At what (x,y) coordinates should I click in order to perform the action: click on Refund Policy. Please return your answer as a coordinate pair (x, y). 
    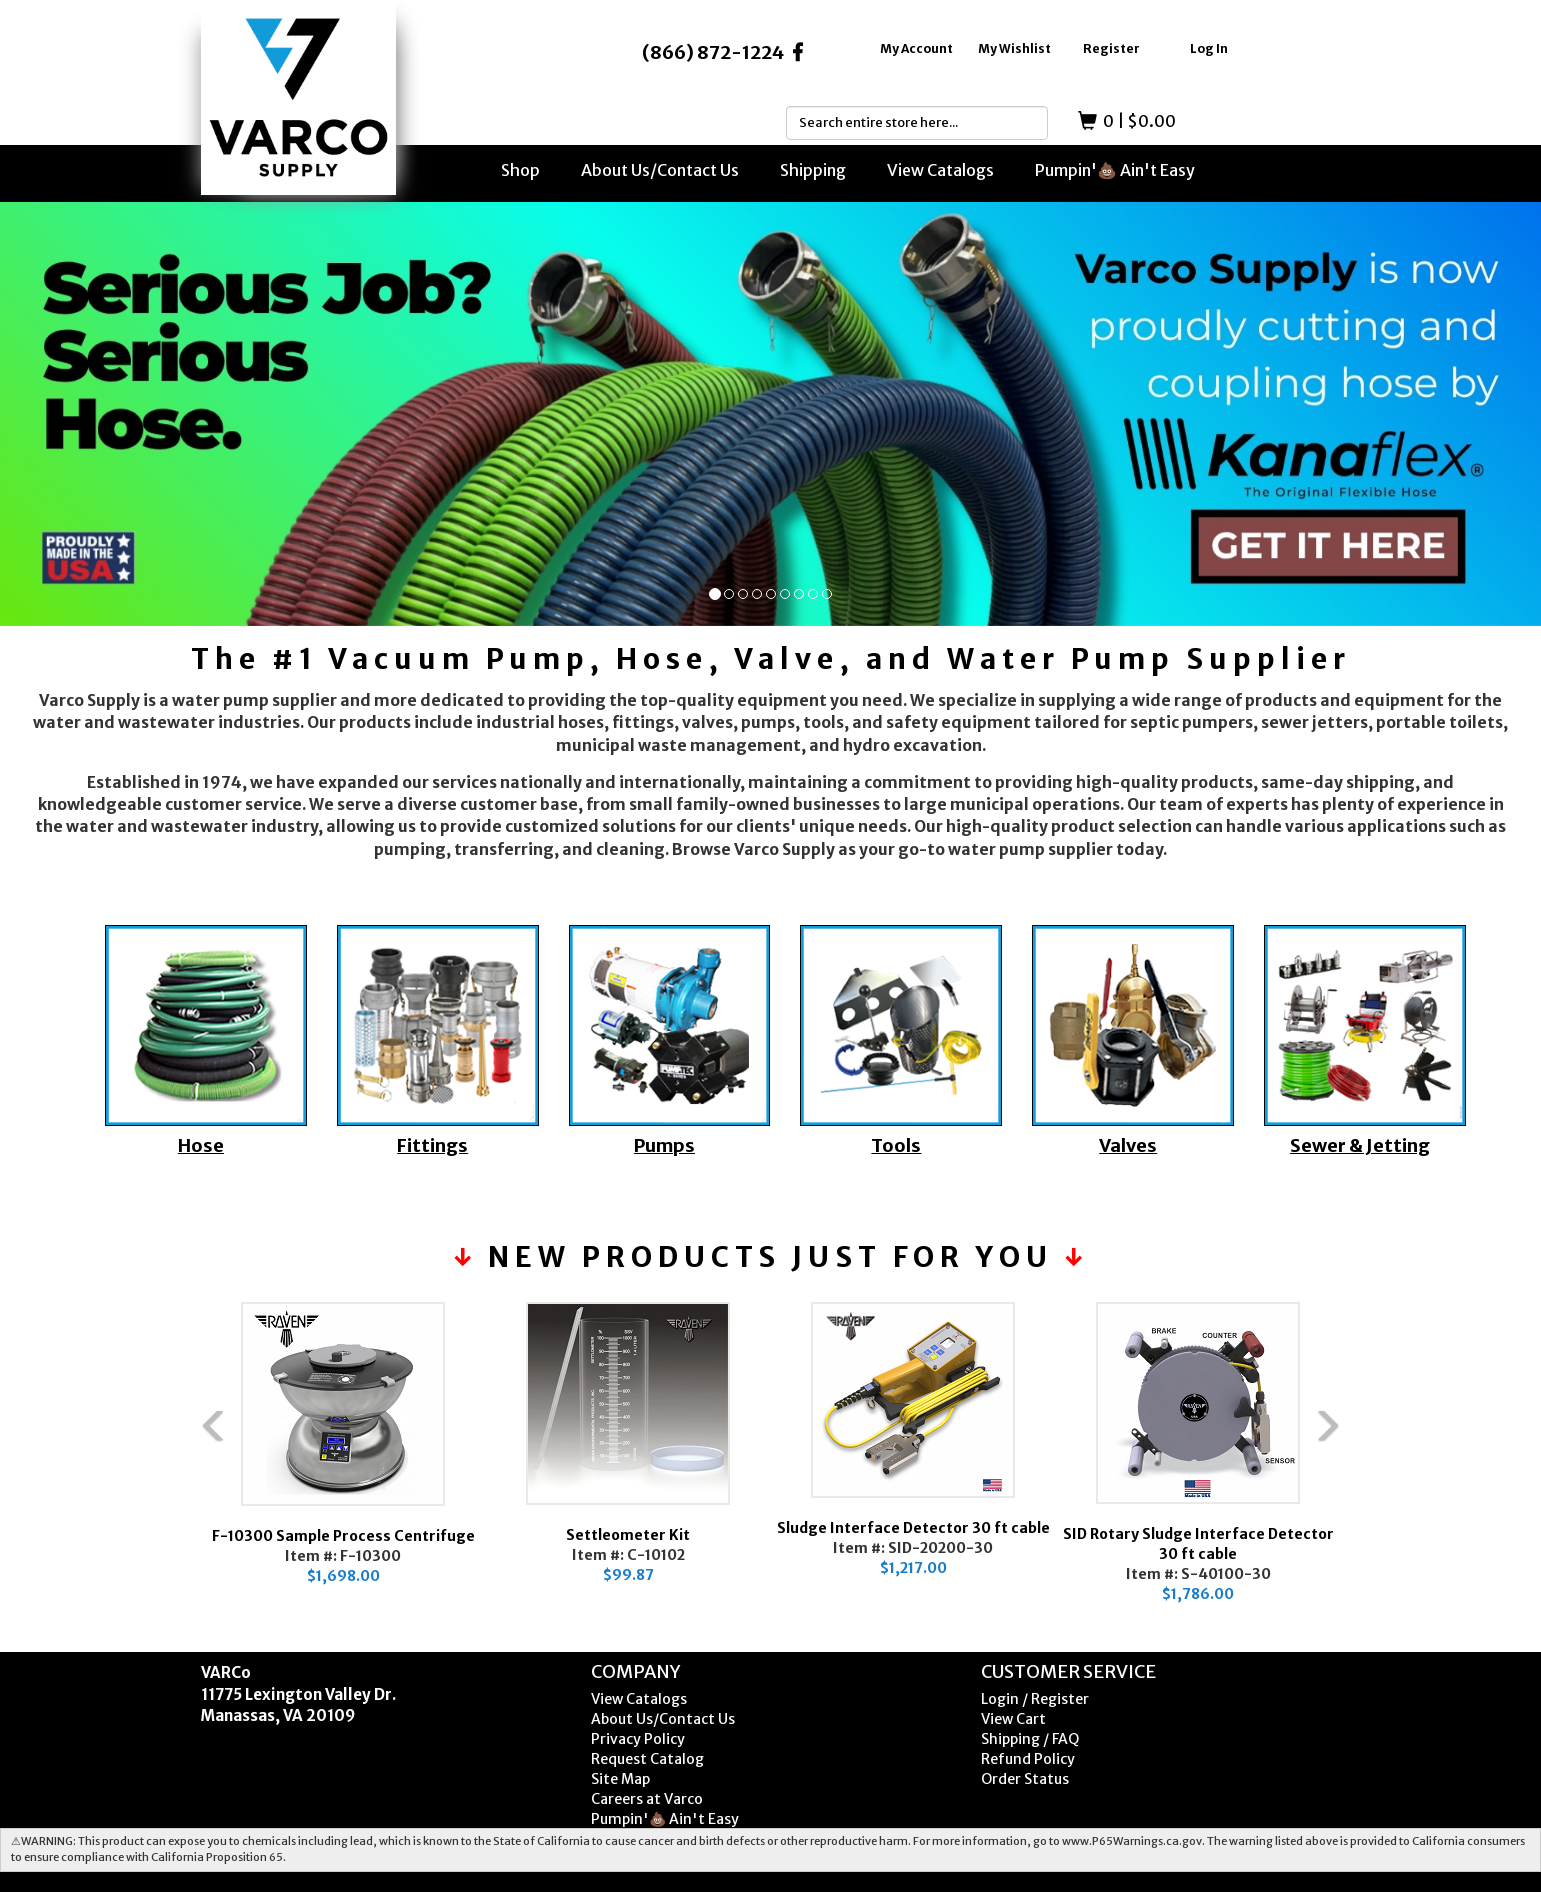
    Looking at the image, I should click on (1028, 1759).